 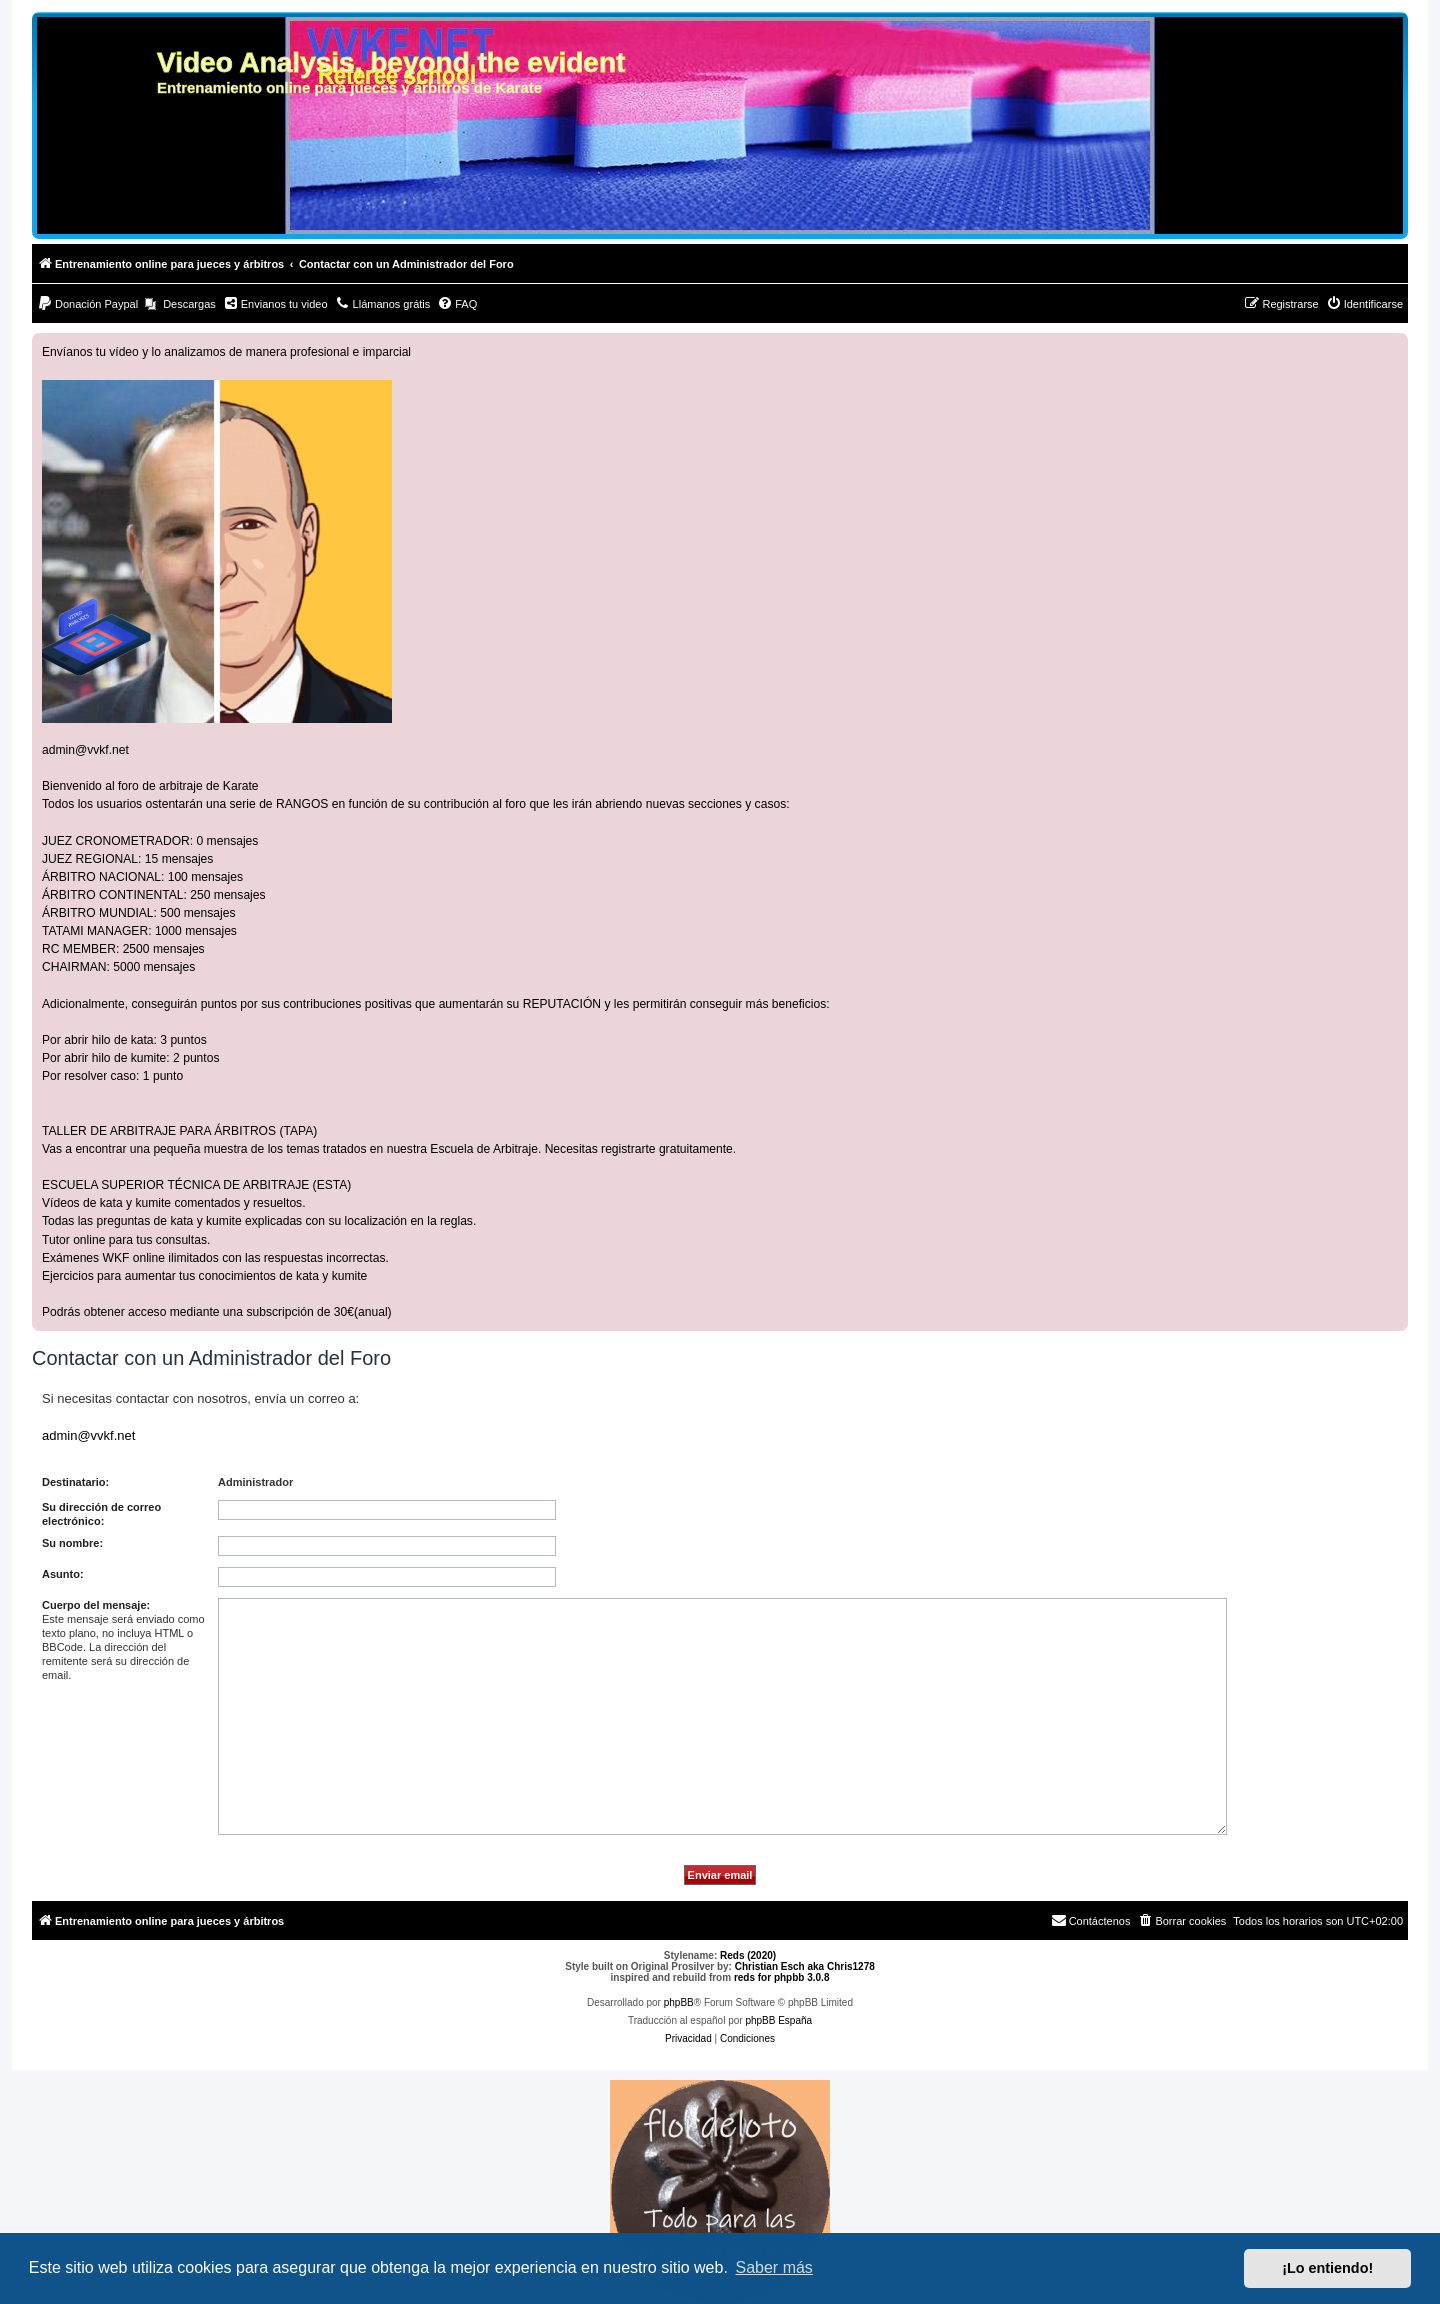 What do you see at coordinates (87, 304) in the screenshot?
I see `[menuitem]` at bounding box center [87, 304].